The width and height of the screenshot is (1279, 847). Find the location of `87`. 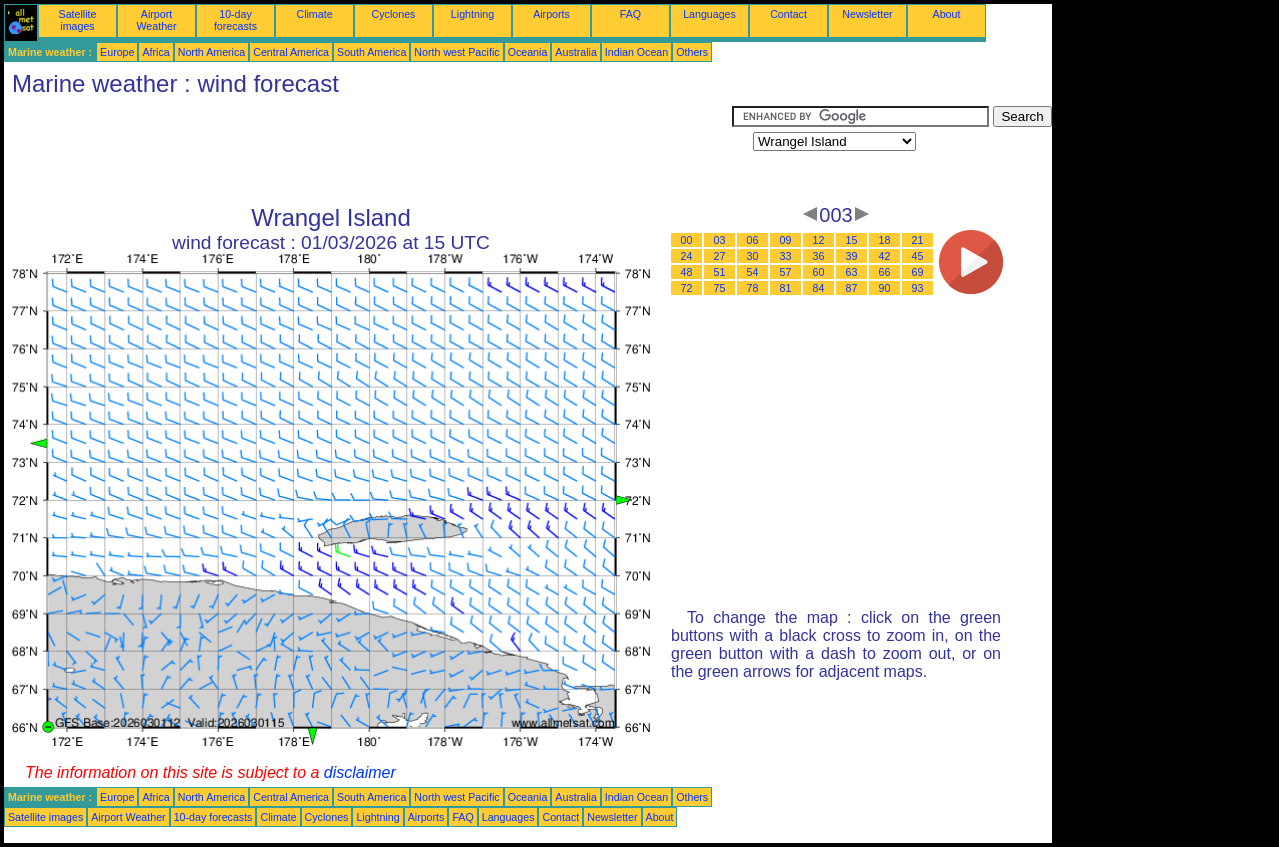

87 is located at coordinates (852, 288).